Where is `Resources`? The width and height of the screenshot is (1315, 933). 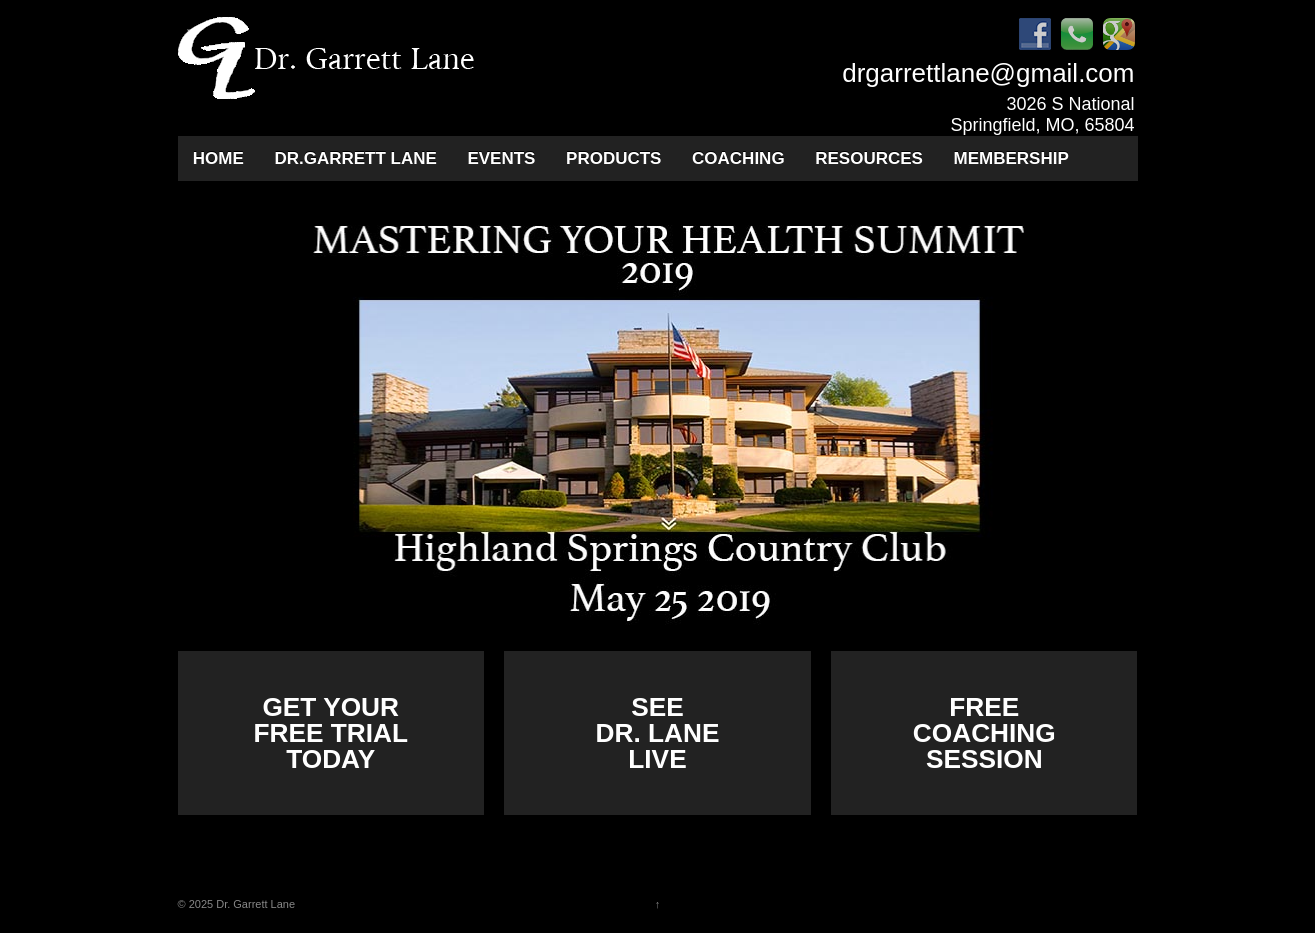 Resources is located at coordinates (869, 158).